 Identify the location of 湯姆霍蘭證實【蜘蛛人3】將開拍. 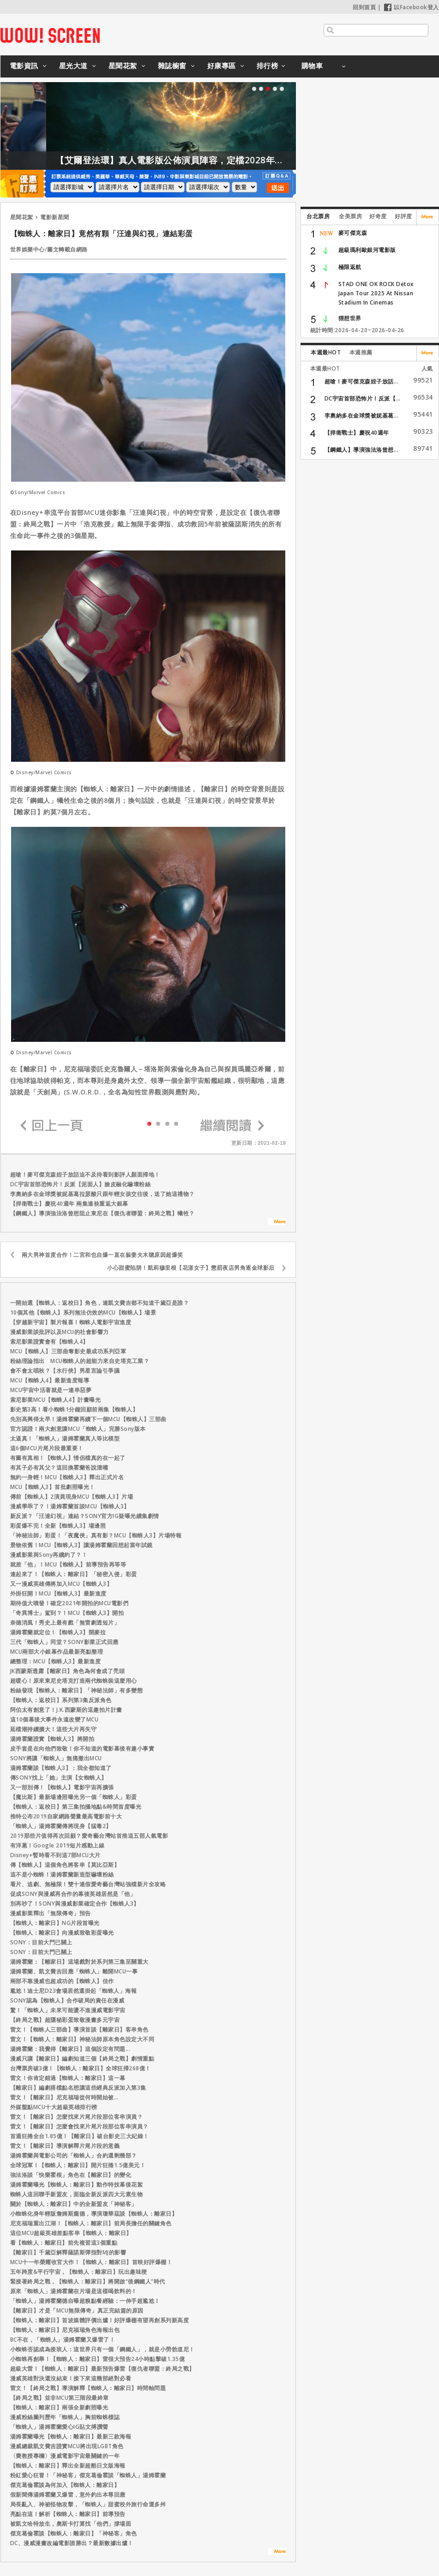
(52, 1739).